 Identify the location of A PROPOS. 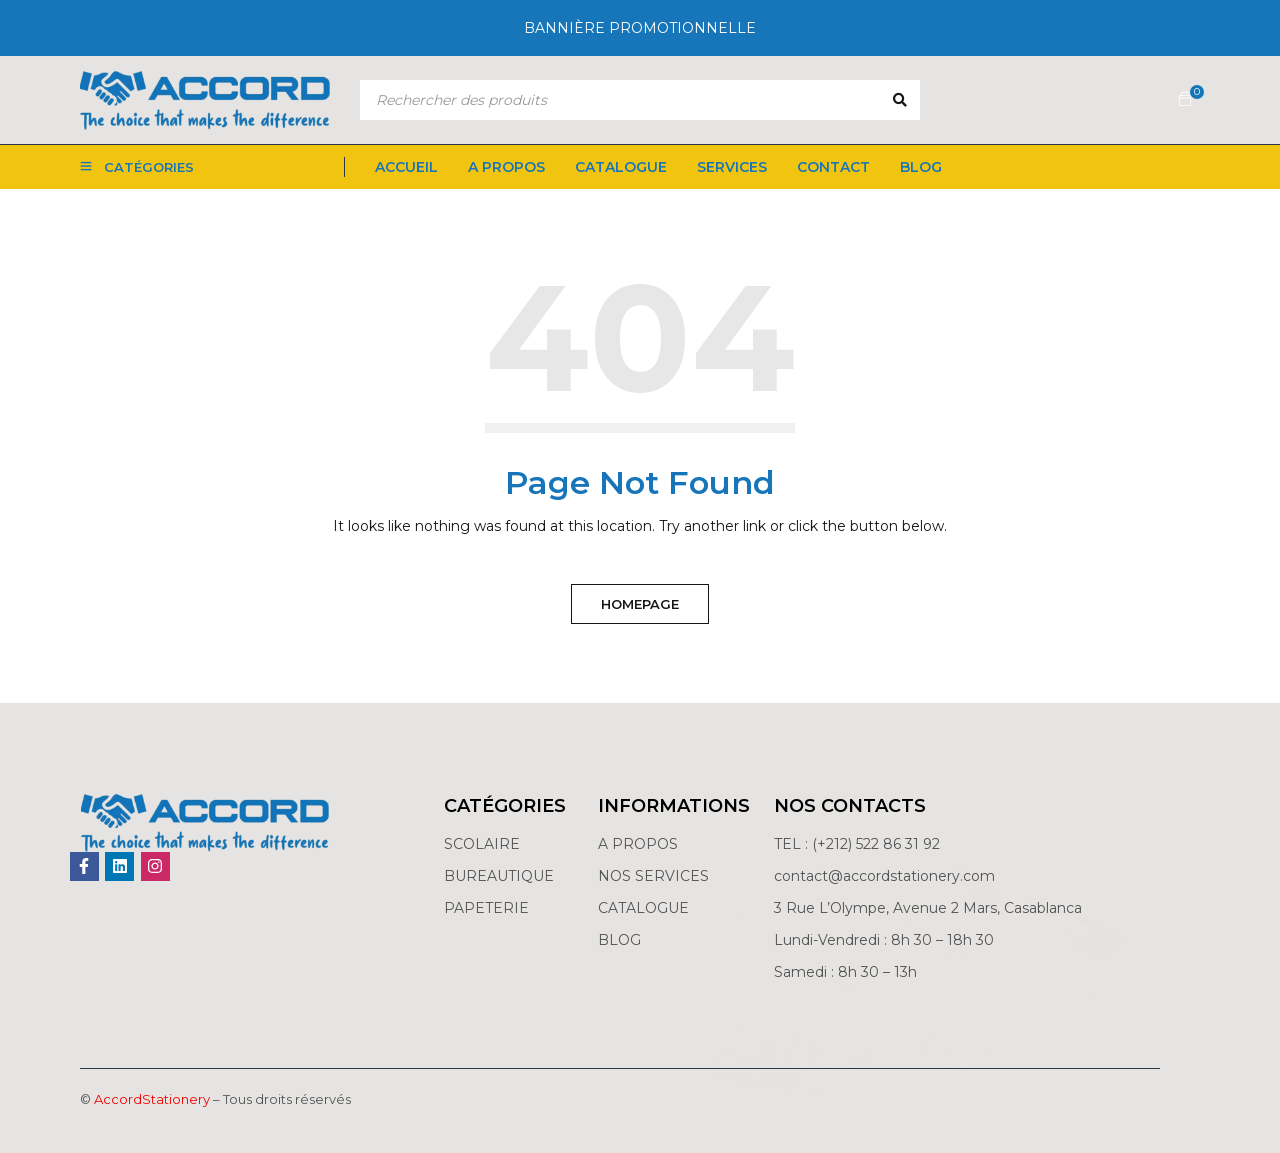
(638, 844).